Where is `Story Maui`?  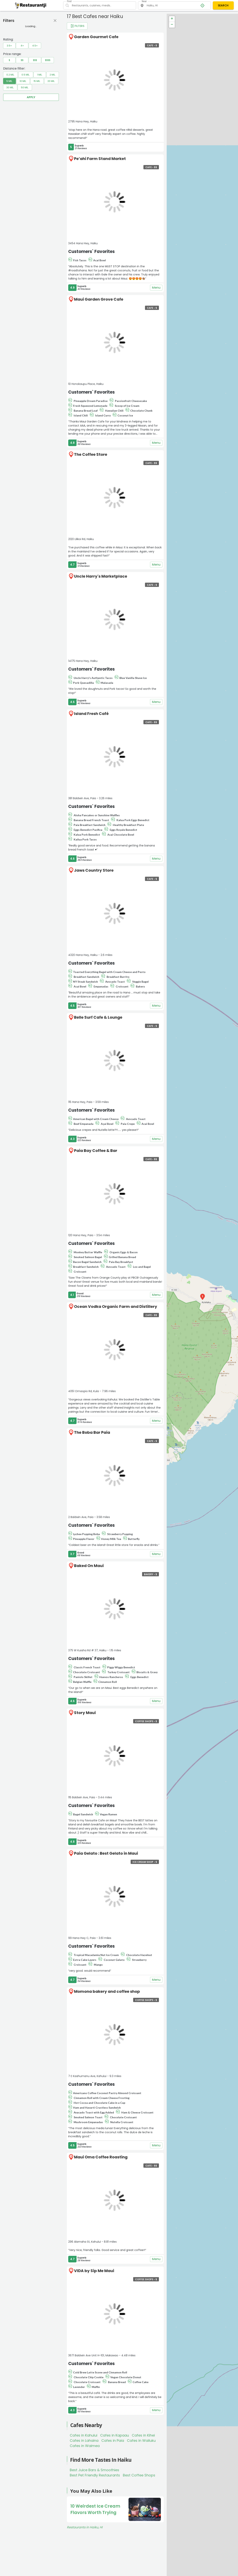 Story Maui is located at coordinates (85, 1713).